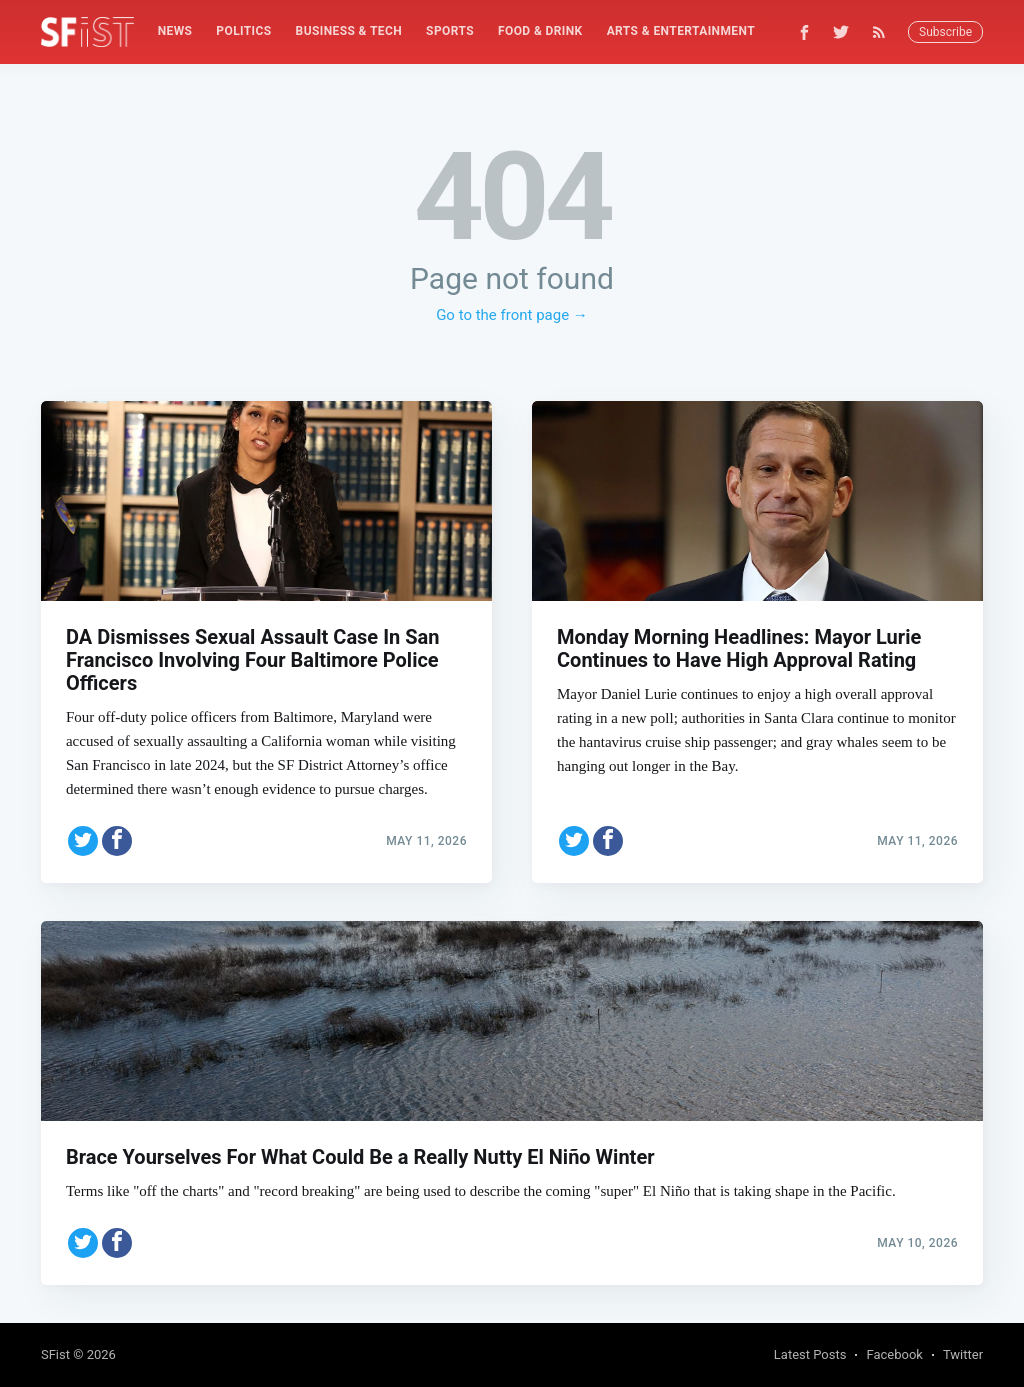 The height and width of the screenshot is (1387, 1024). What do you see at coordinates (963, 1354) in the screenshot?
I see `Twitter` at bounding box center [963, 1354].